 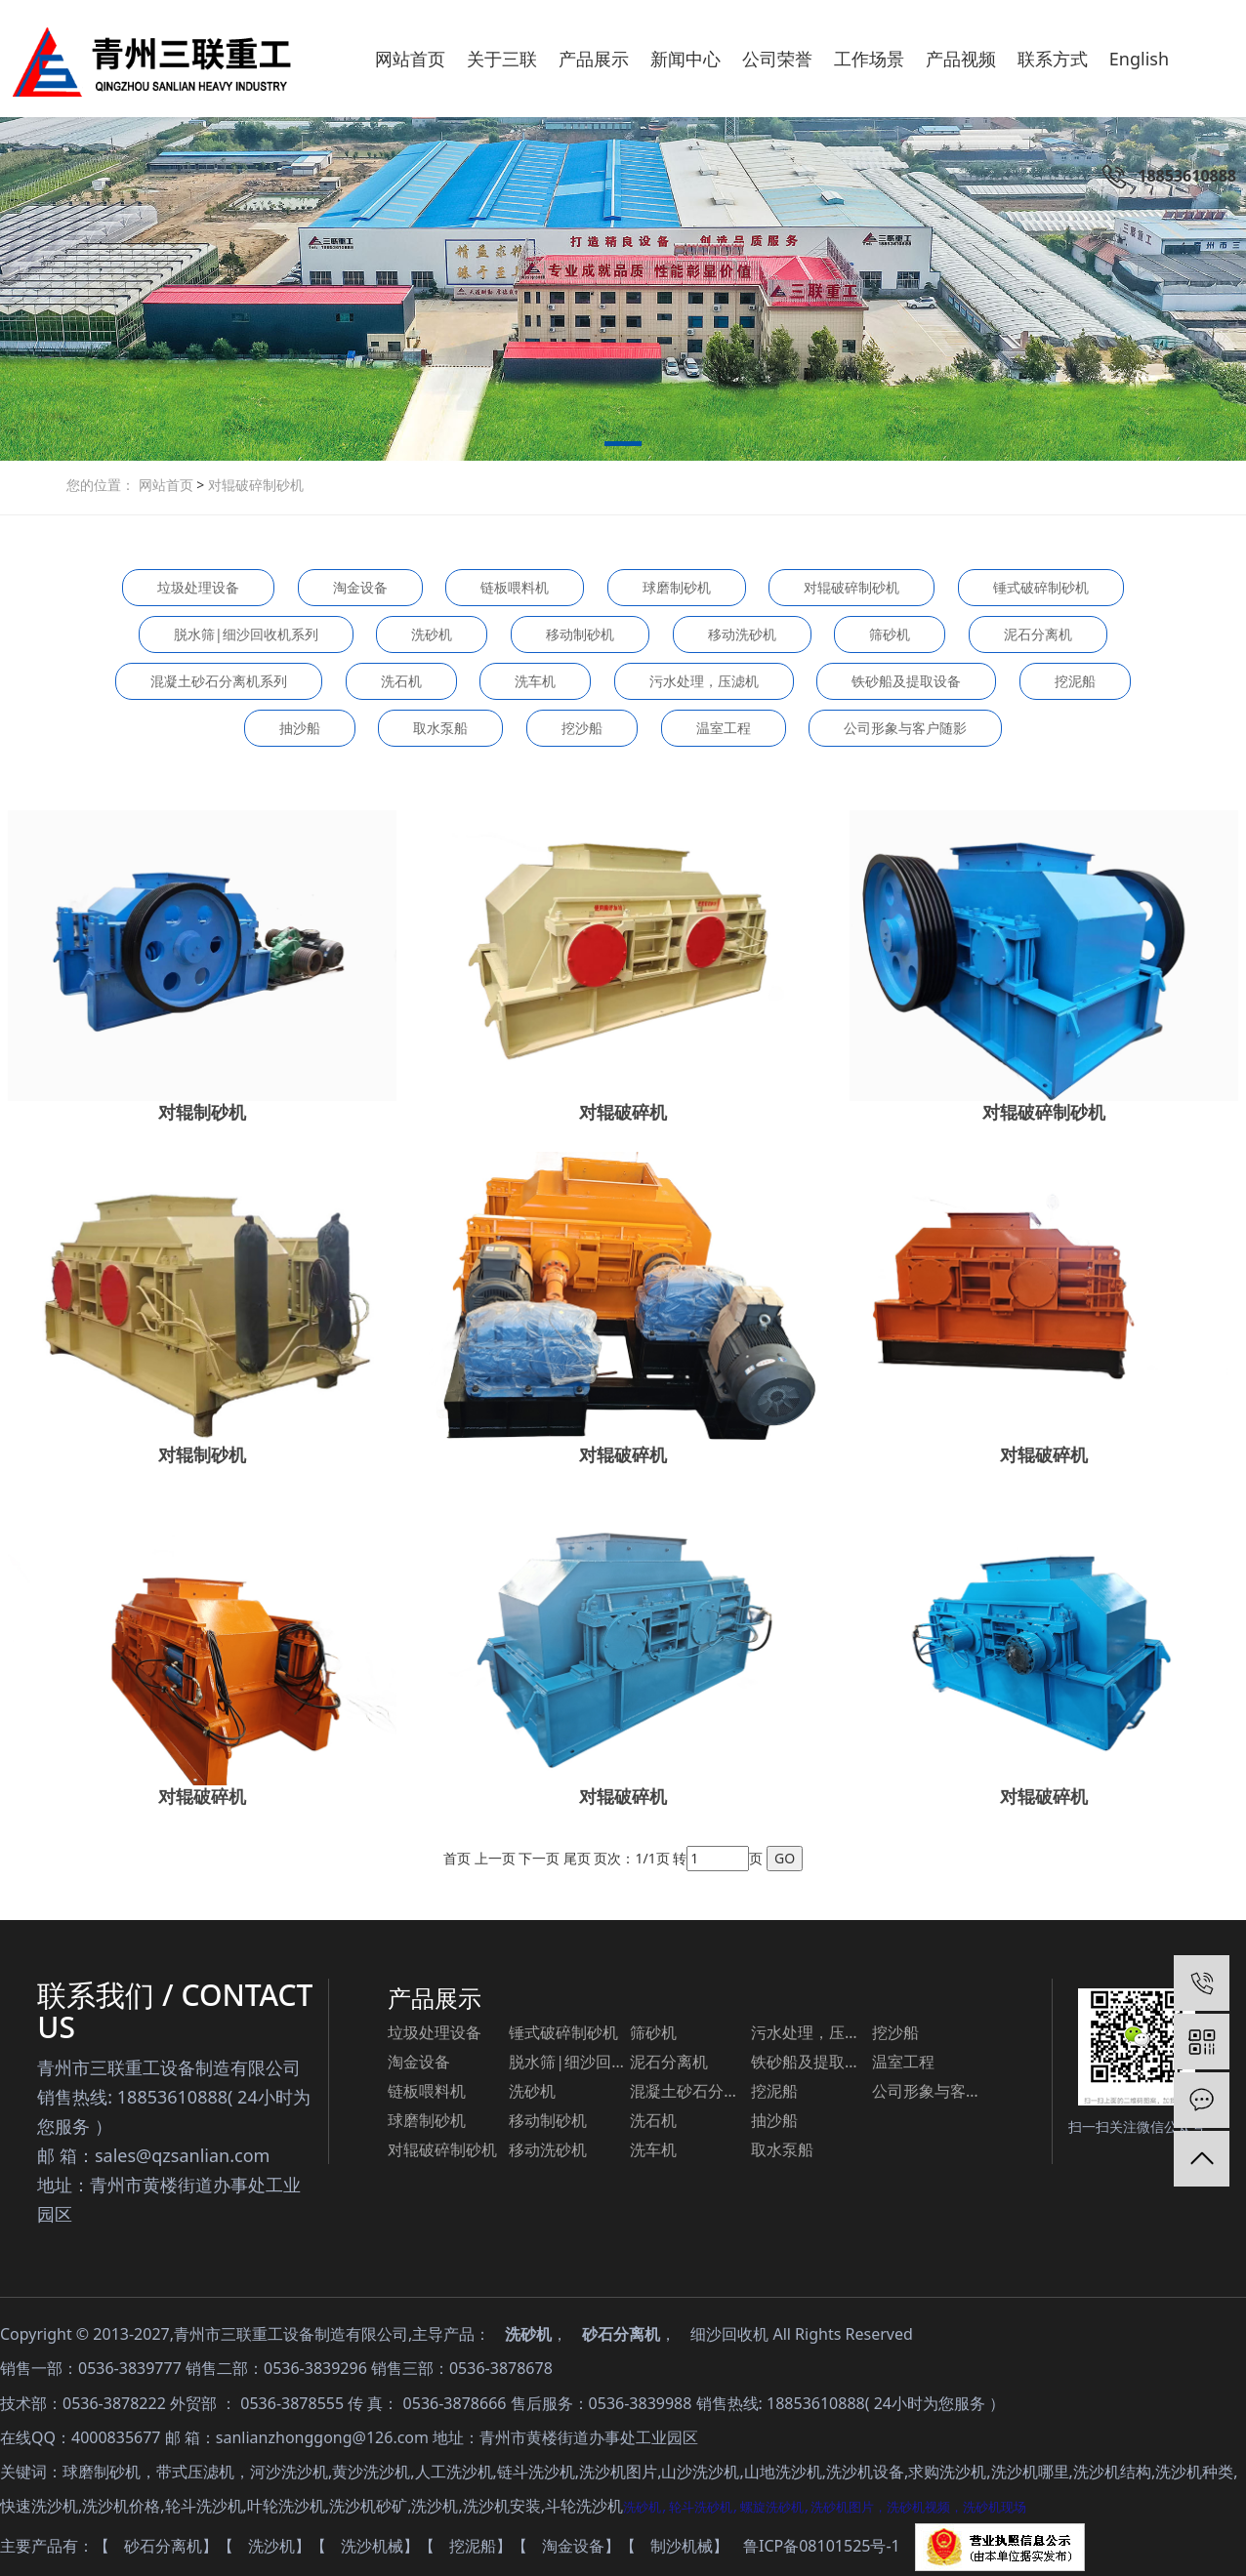 I want to click on 球磨制砂机, so click(x=677, y=587).